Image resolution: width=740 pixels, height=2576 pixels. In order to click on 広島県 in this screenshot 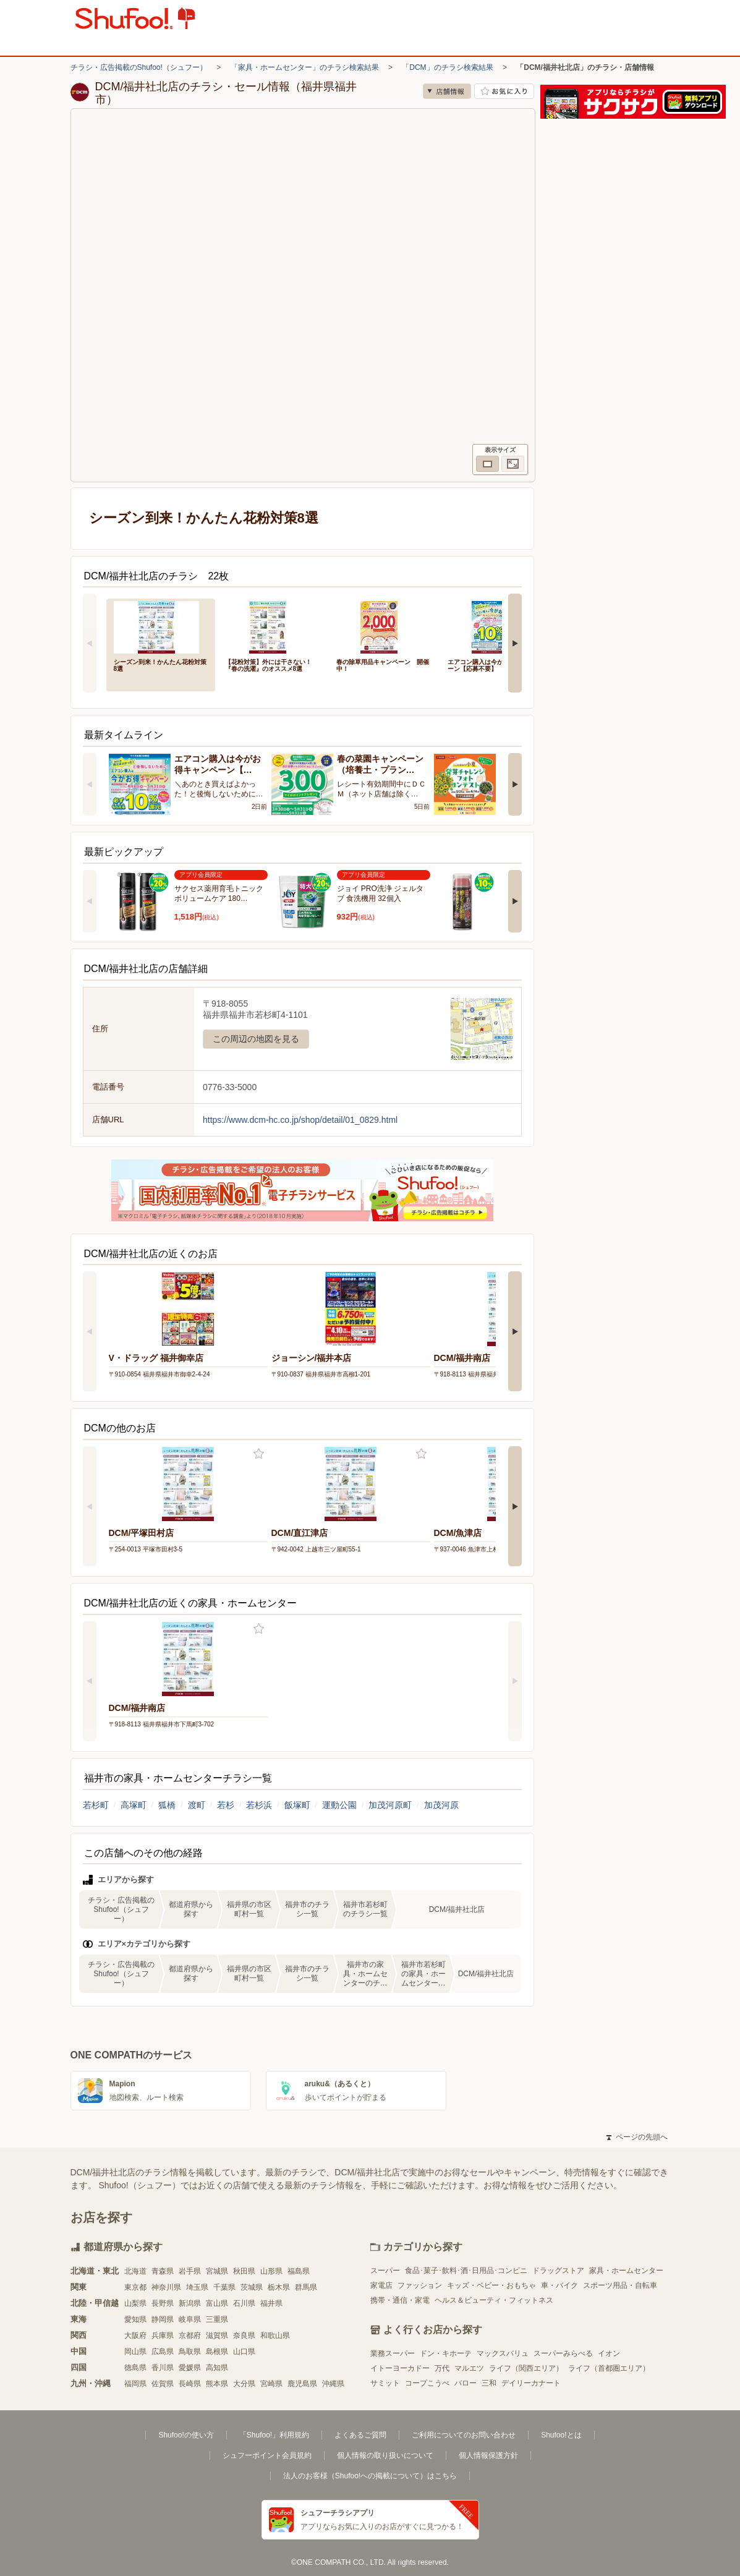, I will do `click(162, 2351)`.